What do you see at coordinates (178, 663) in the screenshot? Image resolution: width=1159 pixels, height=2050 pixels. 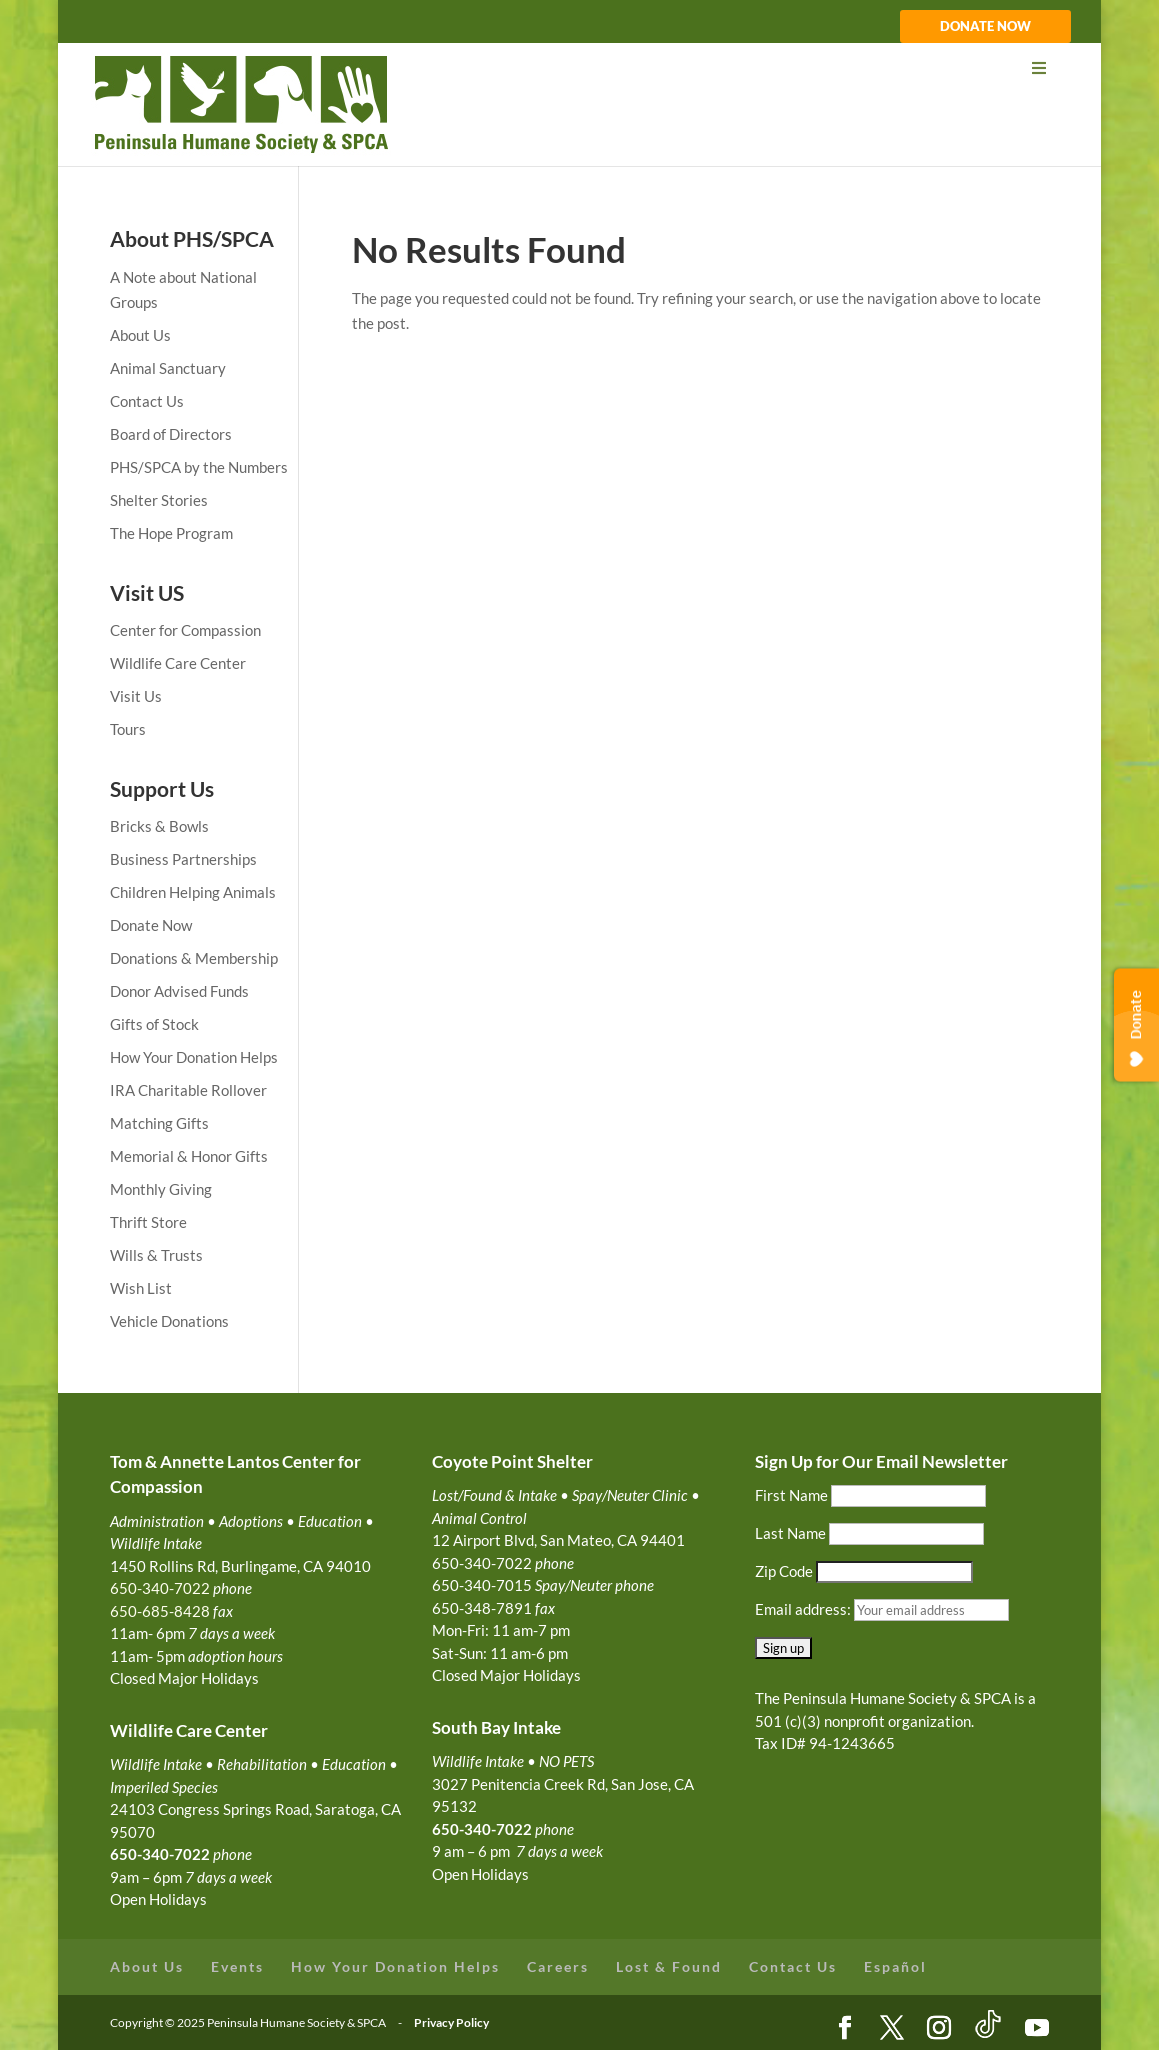 I see `Wildlife Care Center` at bounding box center [178, 663].